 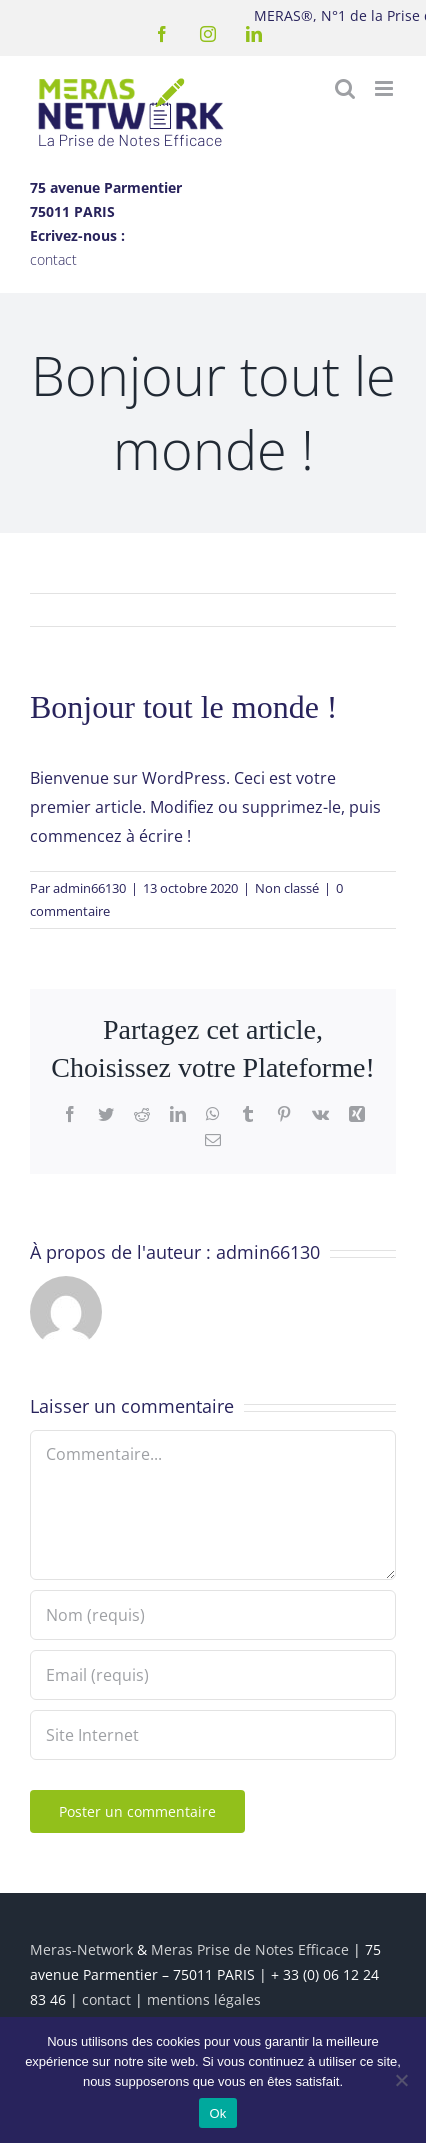 What do you see at coordinates (213, 1675) in the screenshot?
I see `[Email (requis)]` at bounding box center [213, 1675].